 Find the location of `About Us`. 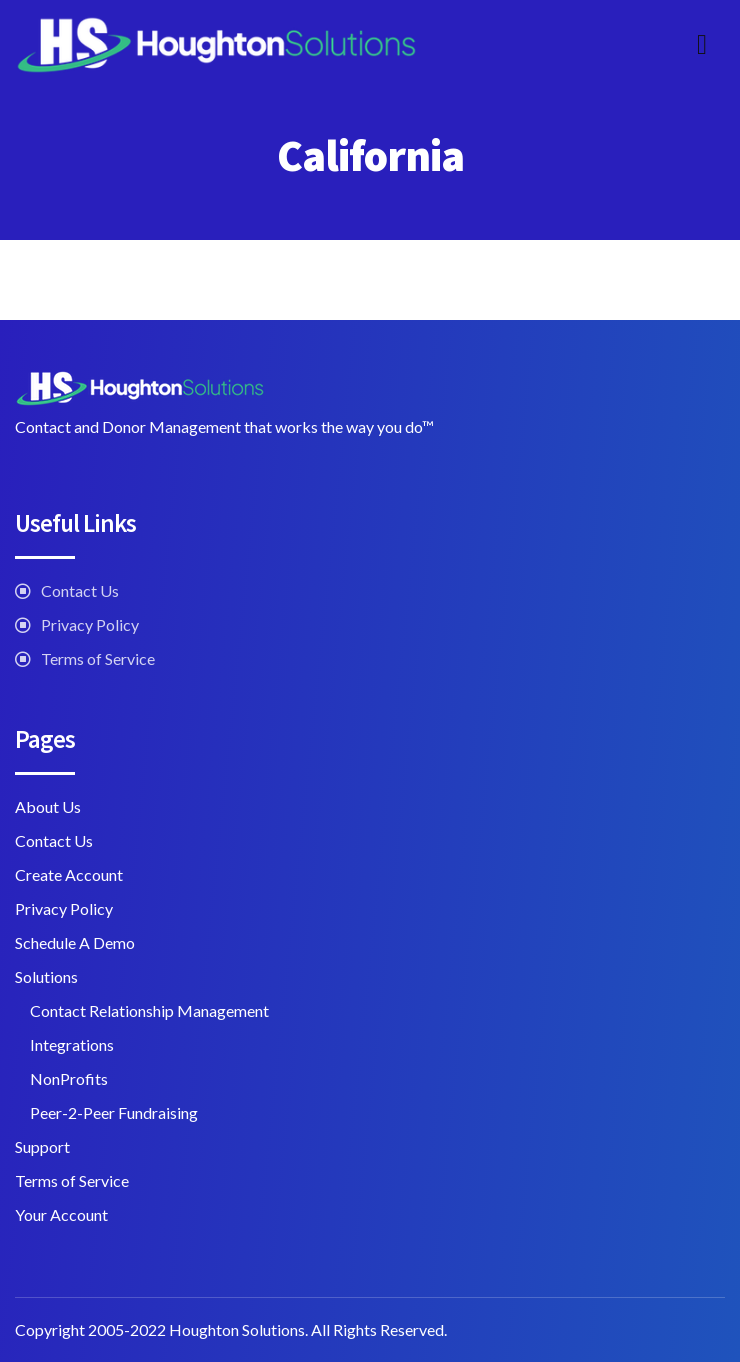

About Us is located at coordinates (48, 806).